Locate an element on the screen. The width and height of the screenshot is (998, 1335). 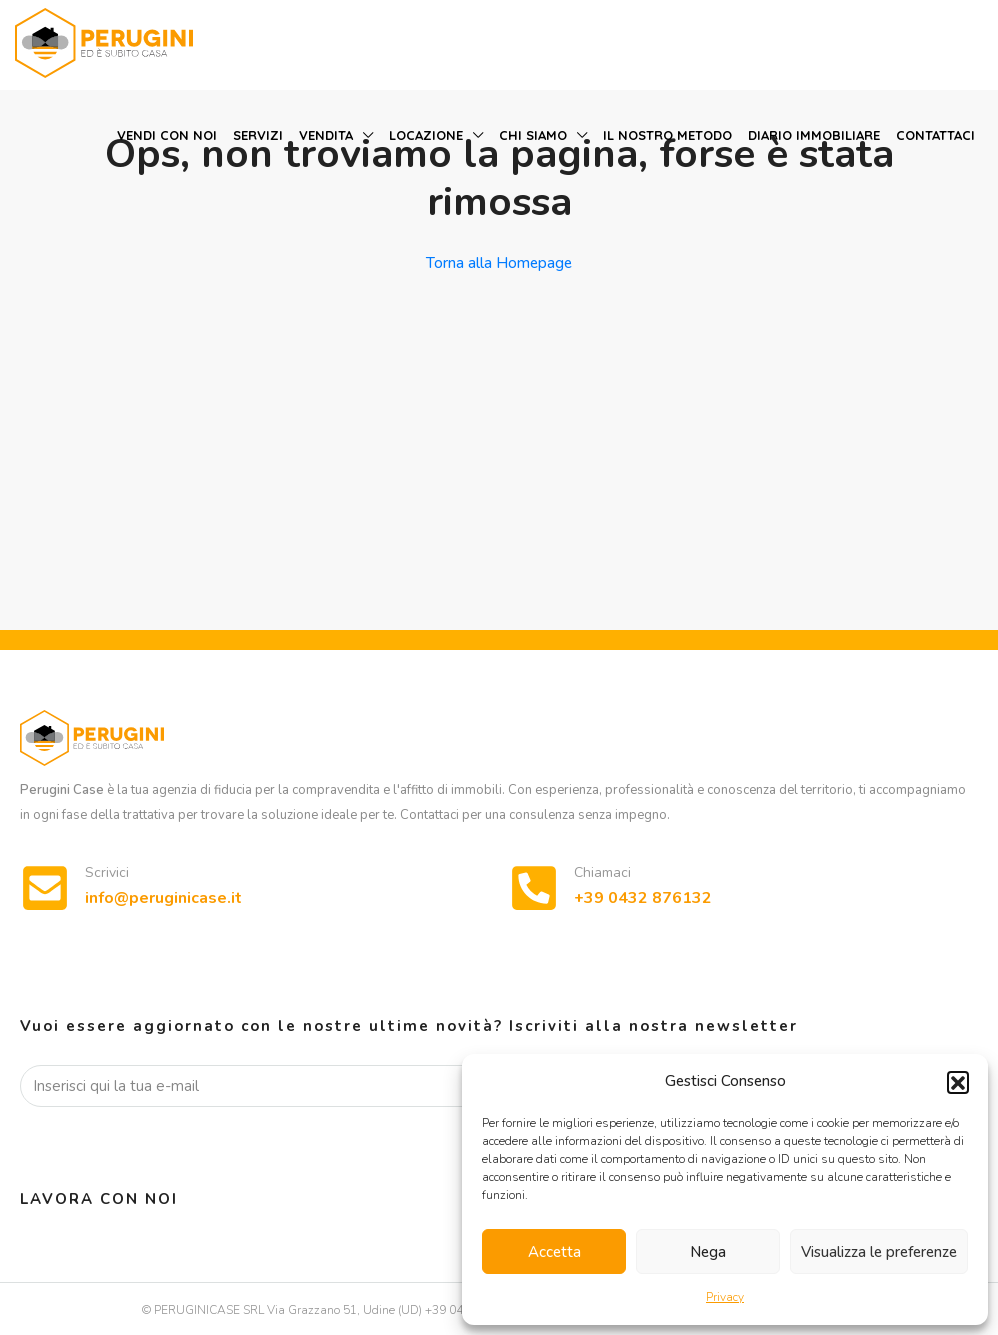
[button] is located at coordinates (958, 1082).